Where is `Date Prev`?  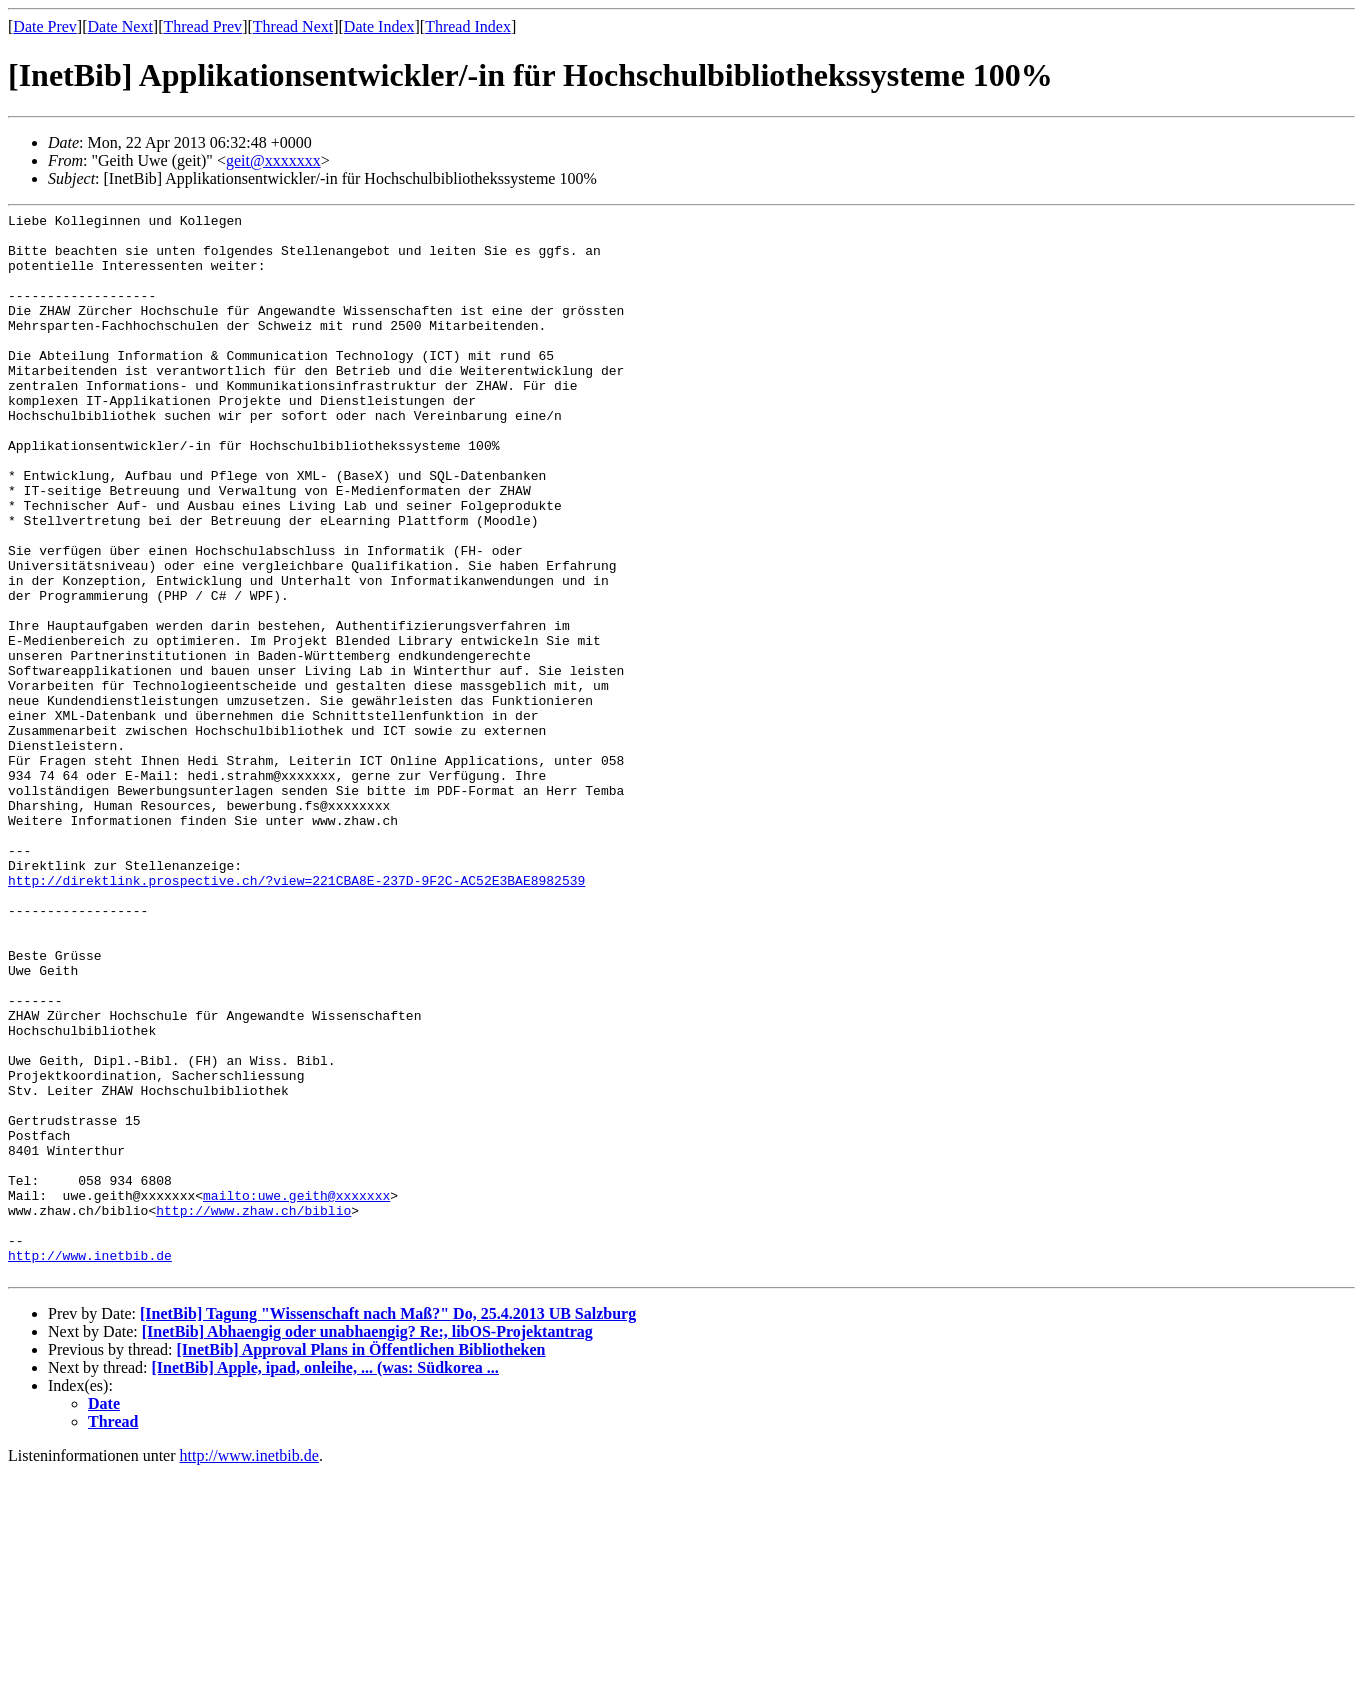
Date Prev is located at coordinates (45, 26).